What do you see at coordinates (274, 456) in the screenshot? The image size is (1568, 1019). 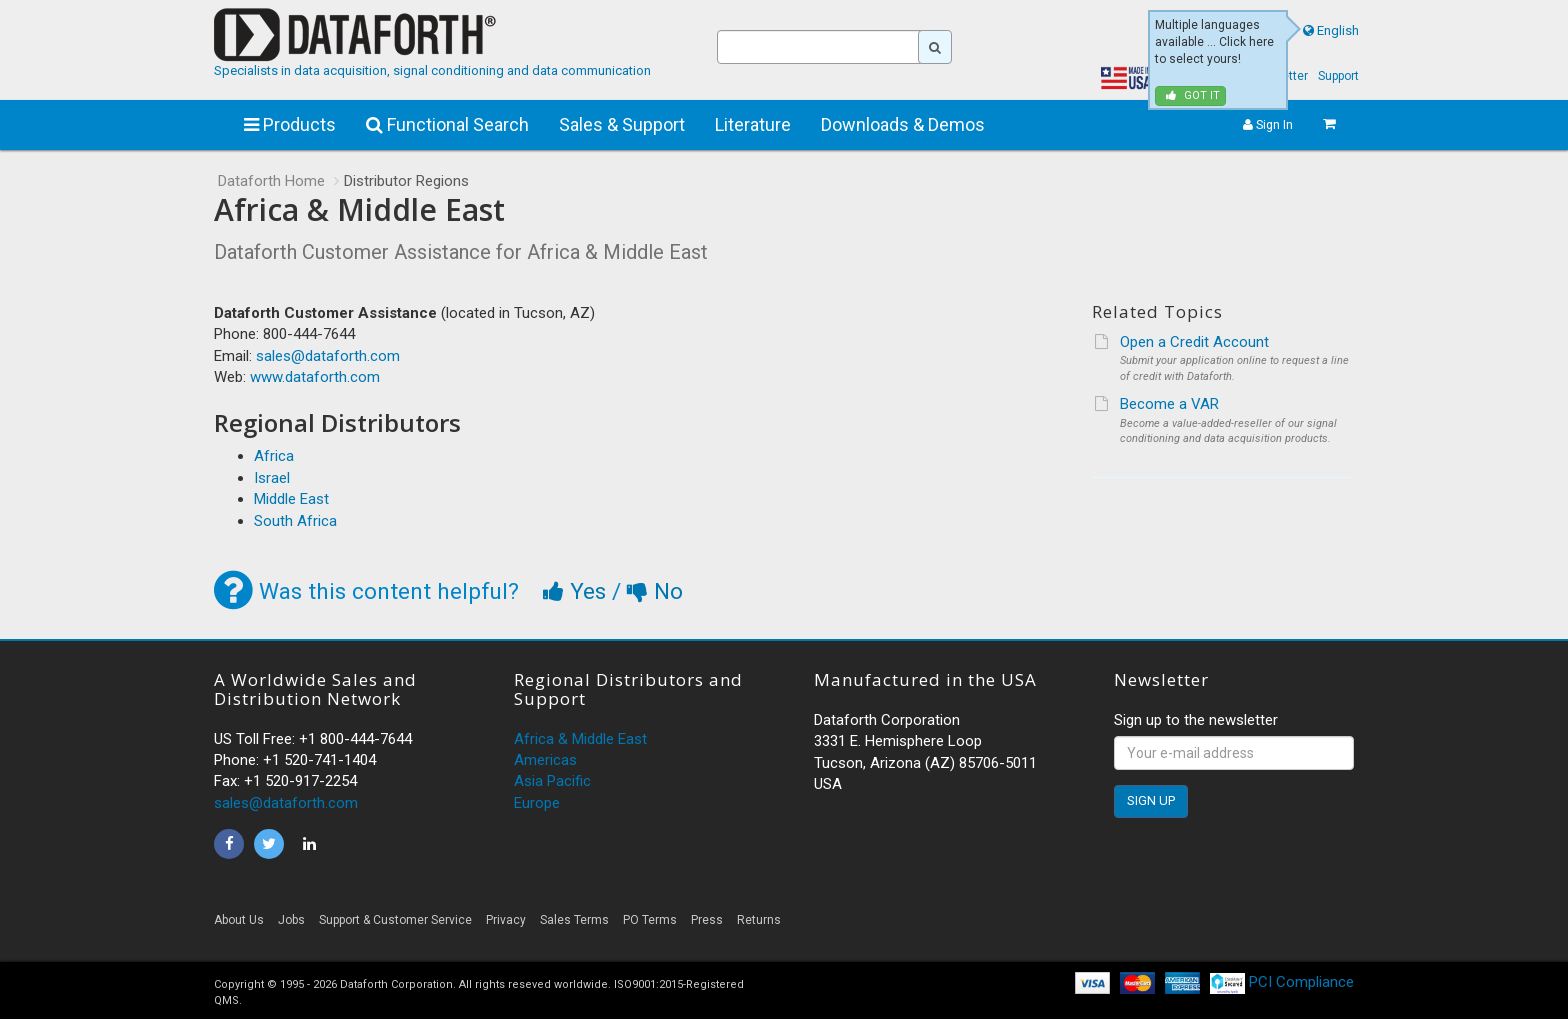 I see `Africa` at bounding box center [274, 456].